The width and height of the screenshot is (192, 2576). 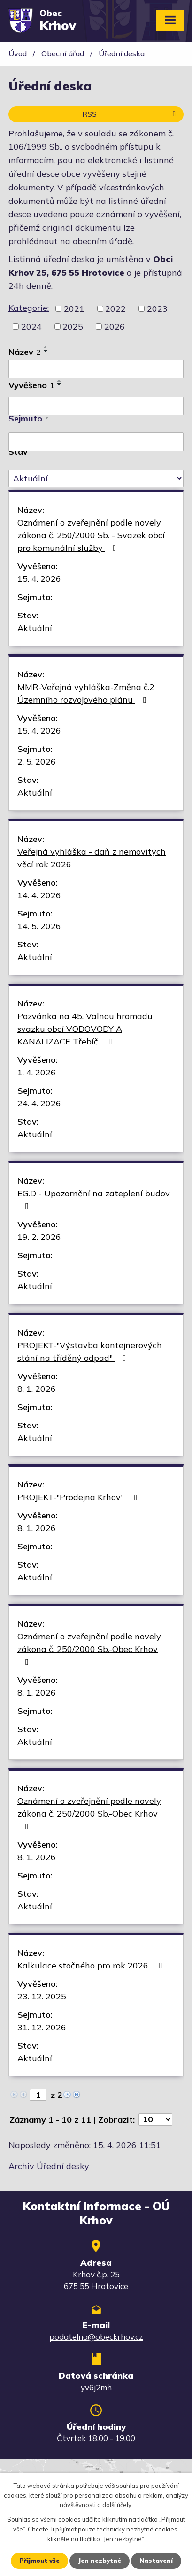 I want to click on 2023, so click(x=157, y=308).